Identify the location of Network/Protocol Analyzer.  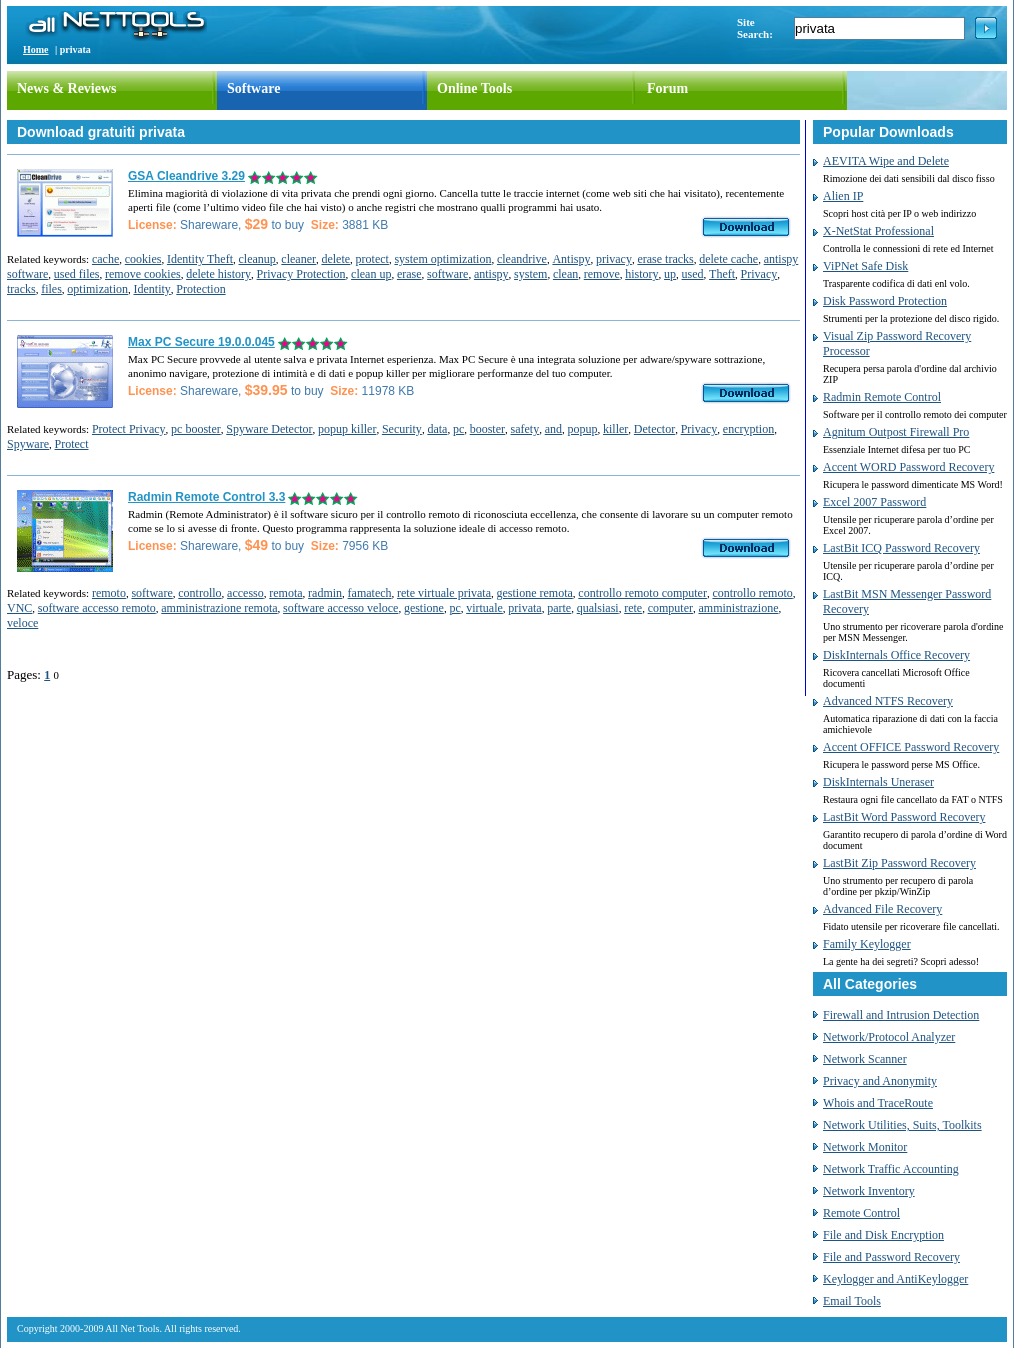
(889, 1037).